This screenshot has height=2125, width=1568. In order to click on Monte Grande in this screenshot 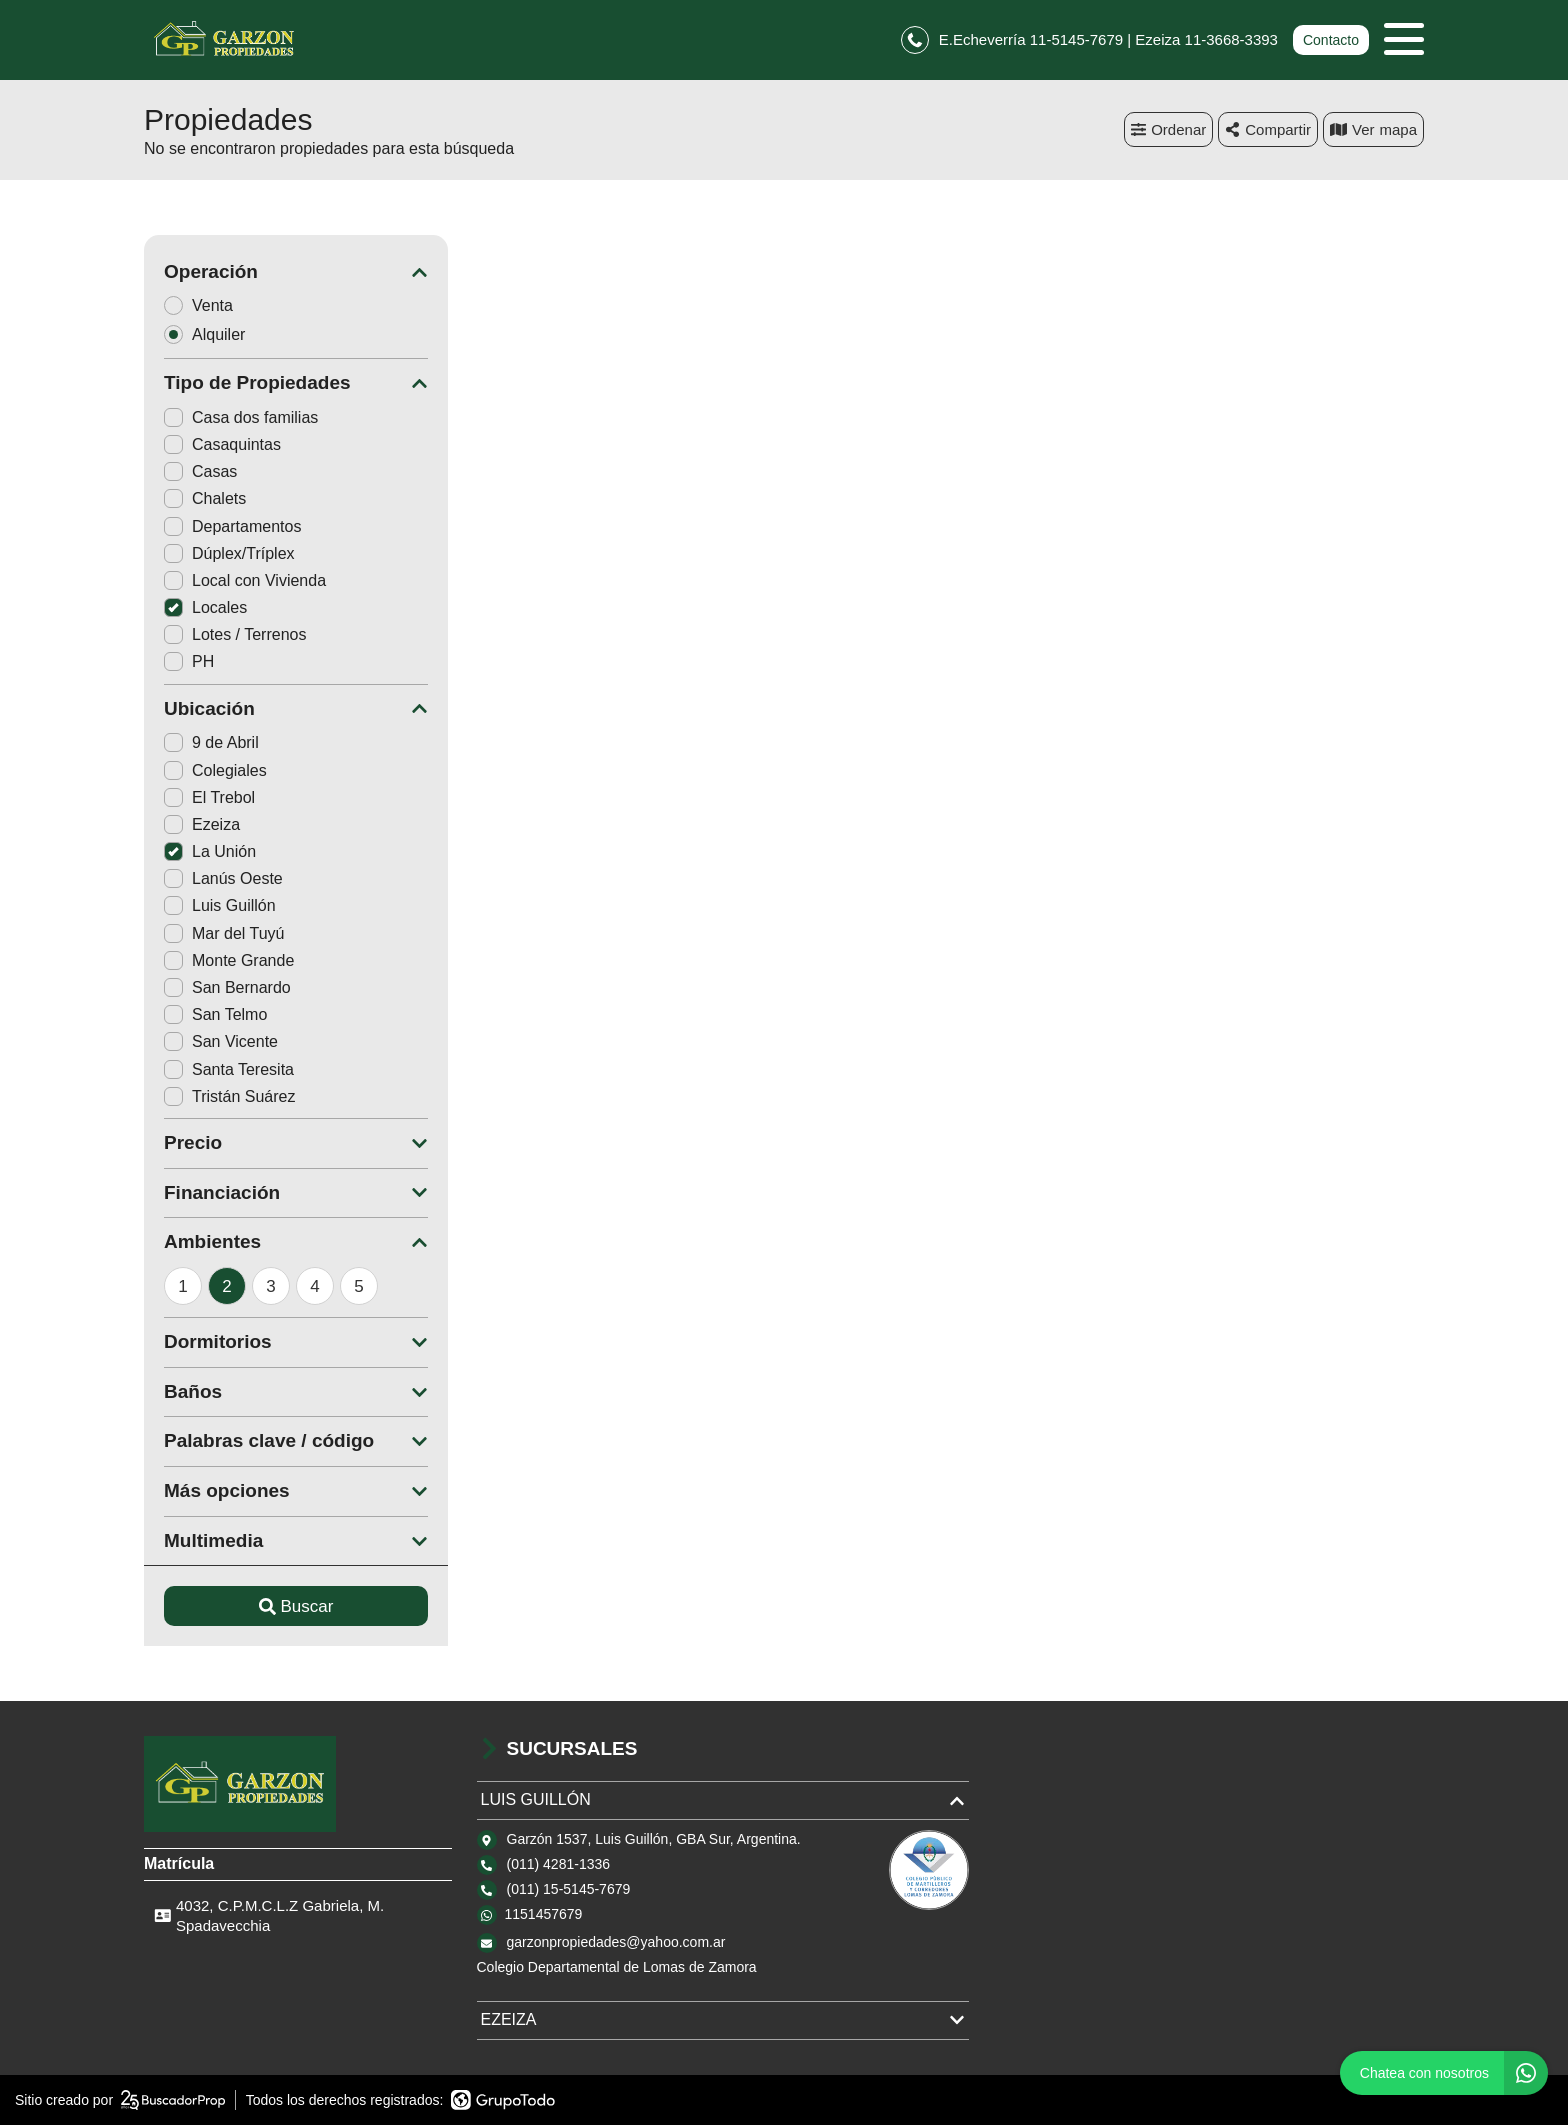, I will do `click(229, 960)`.